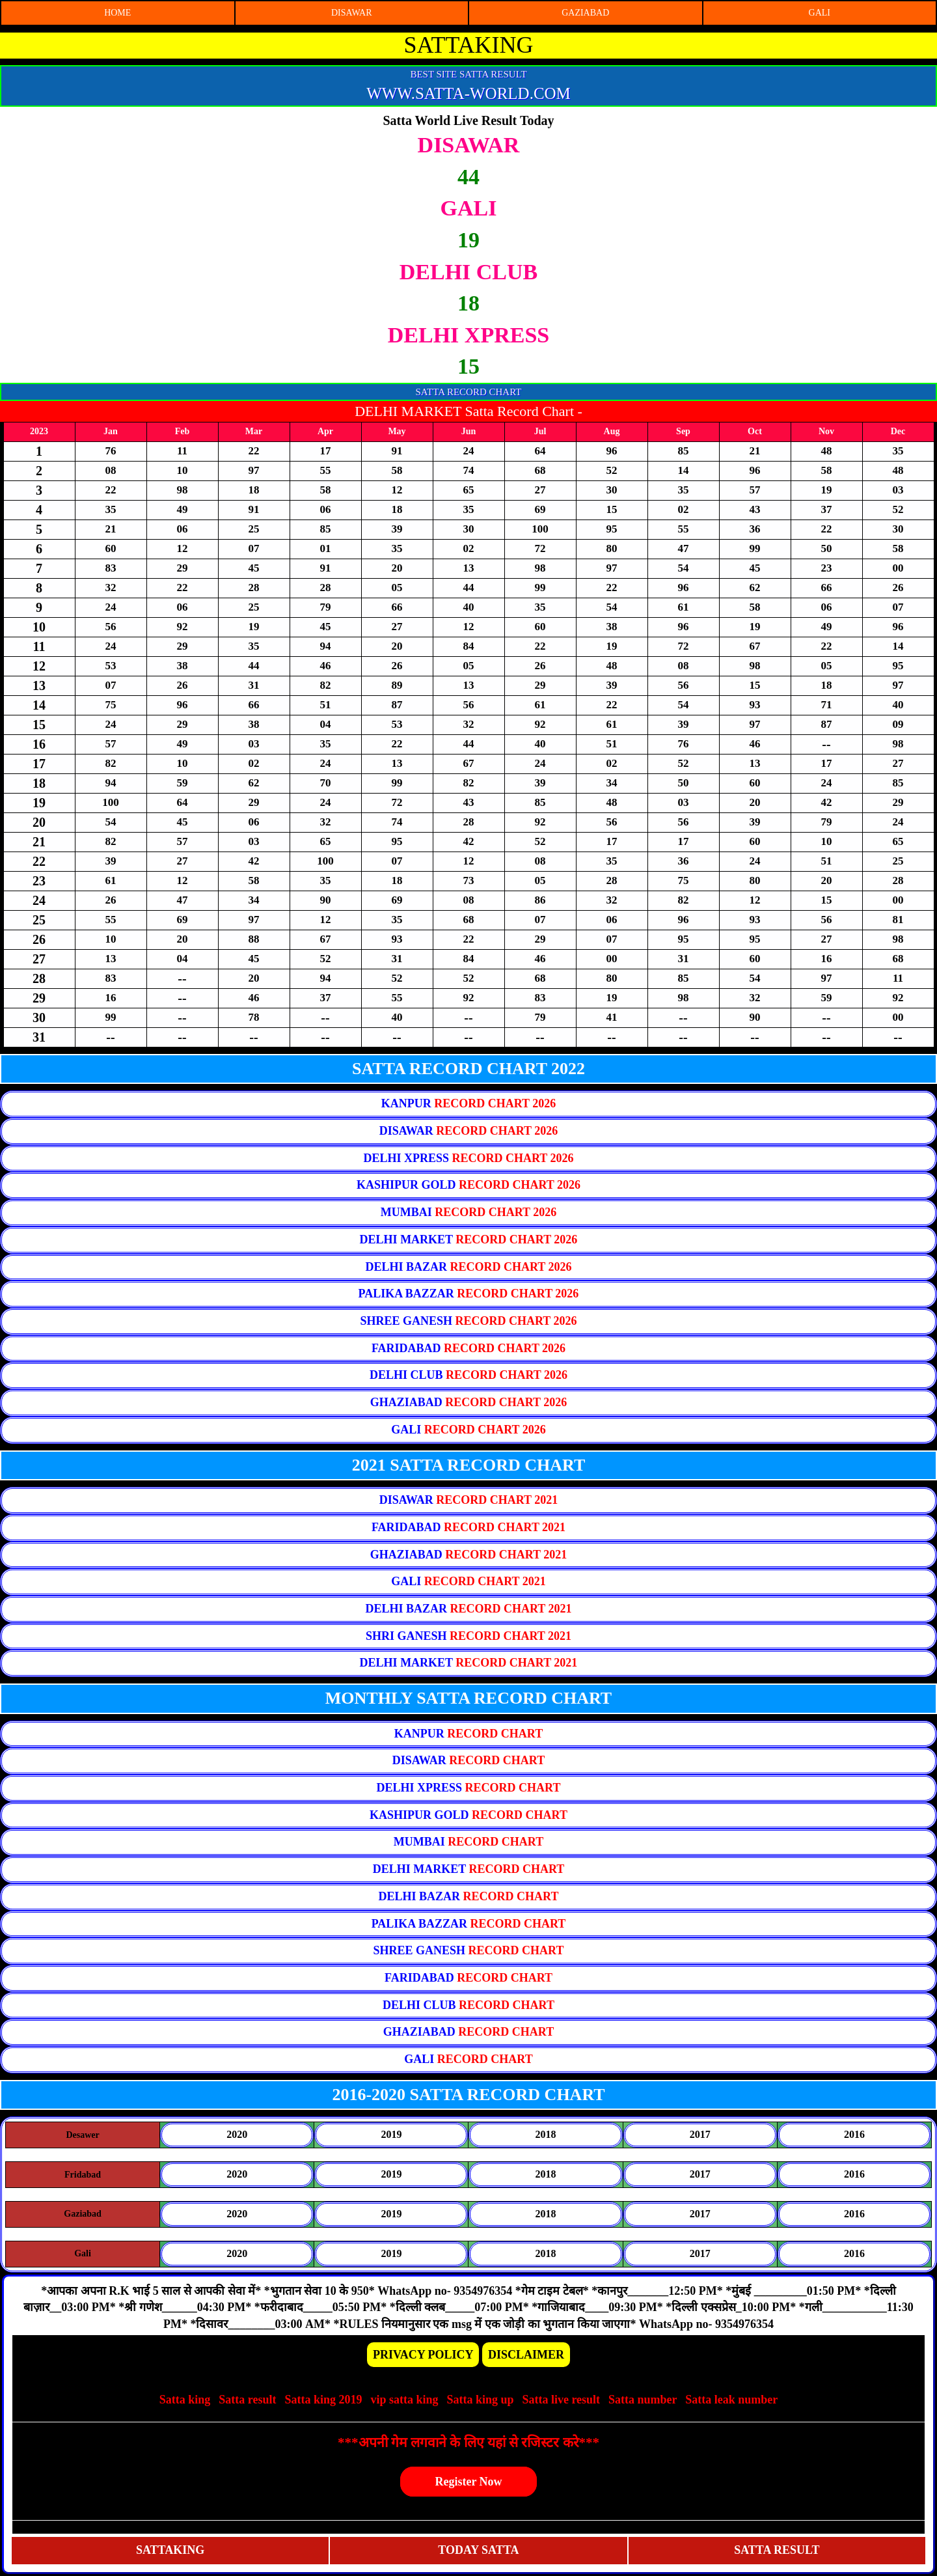 The width and height of the screenshot is (937, 2576). What do you see at coordinates (854, 2134) in the screenshot?
I see `2016` at bounding box center [854, 2134].